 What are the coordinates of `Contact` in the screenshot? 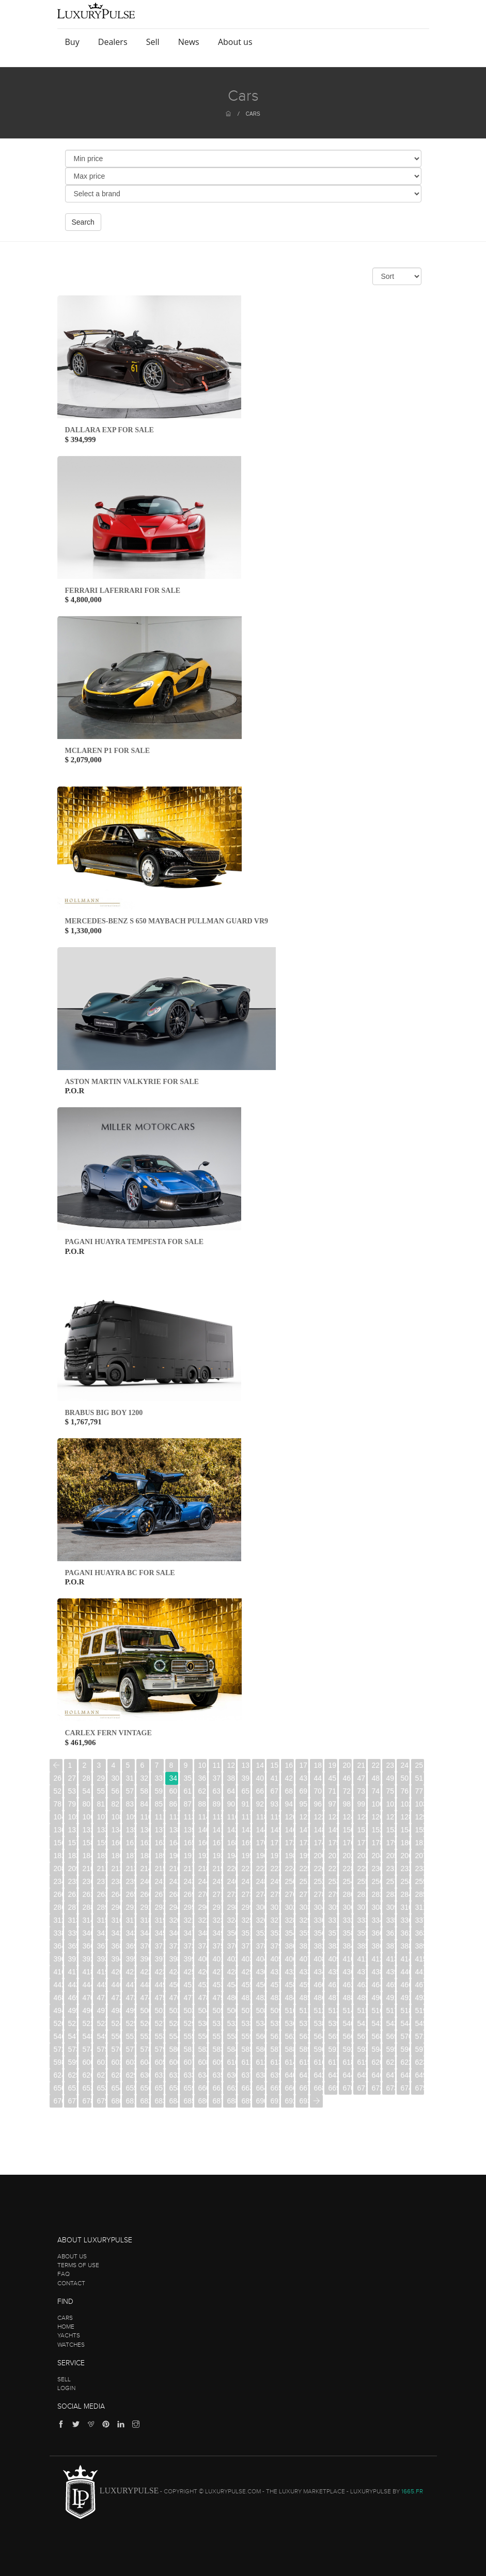 It's located at (71, 2283).